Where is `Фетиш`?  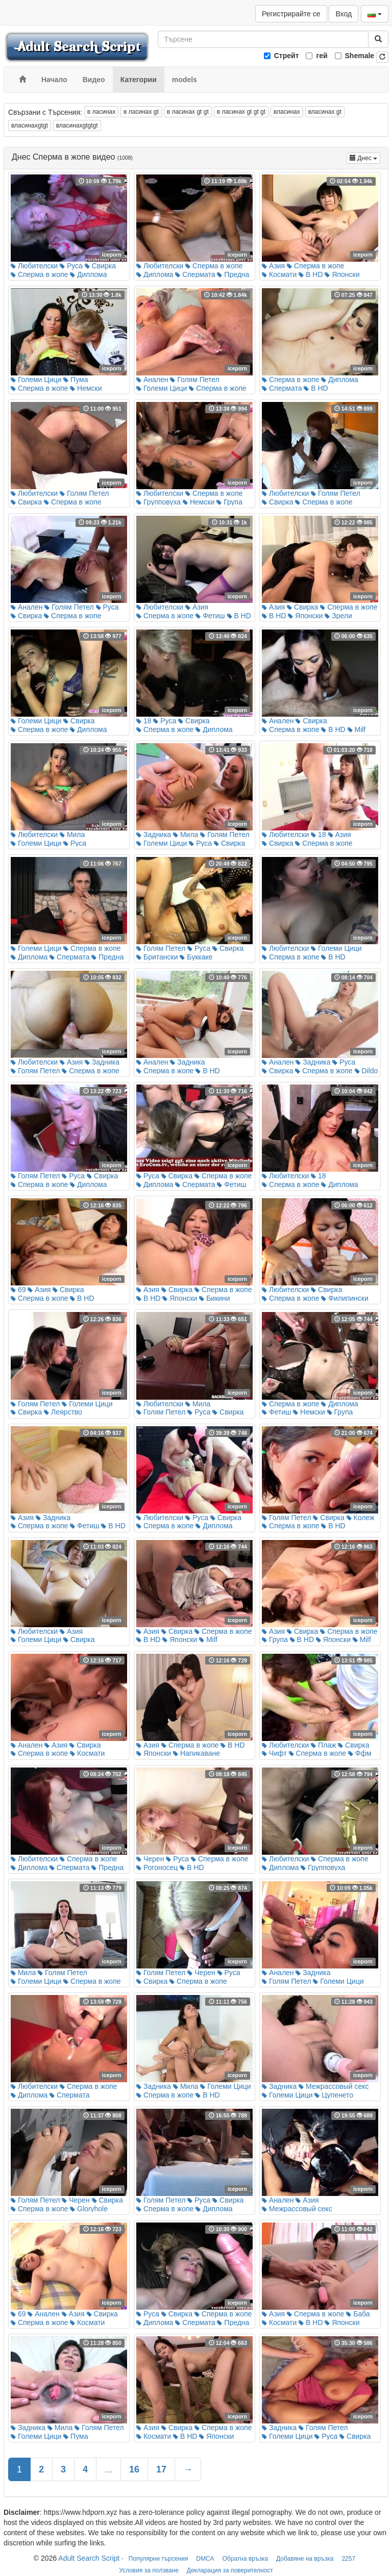 Фетиш is located at coordinates (210, 616).